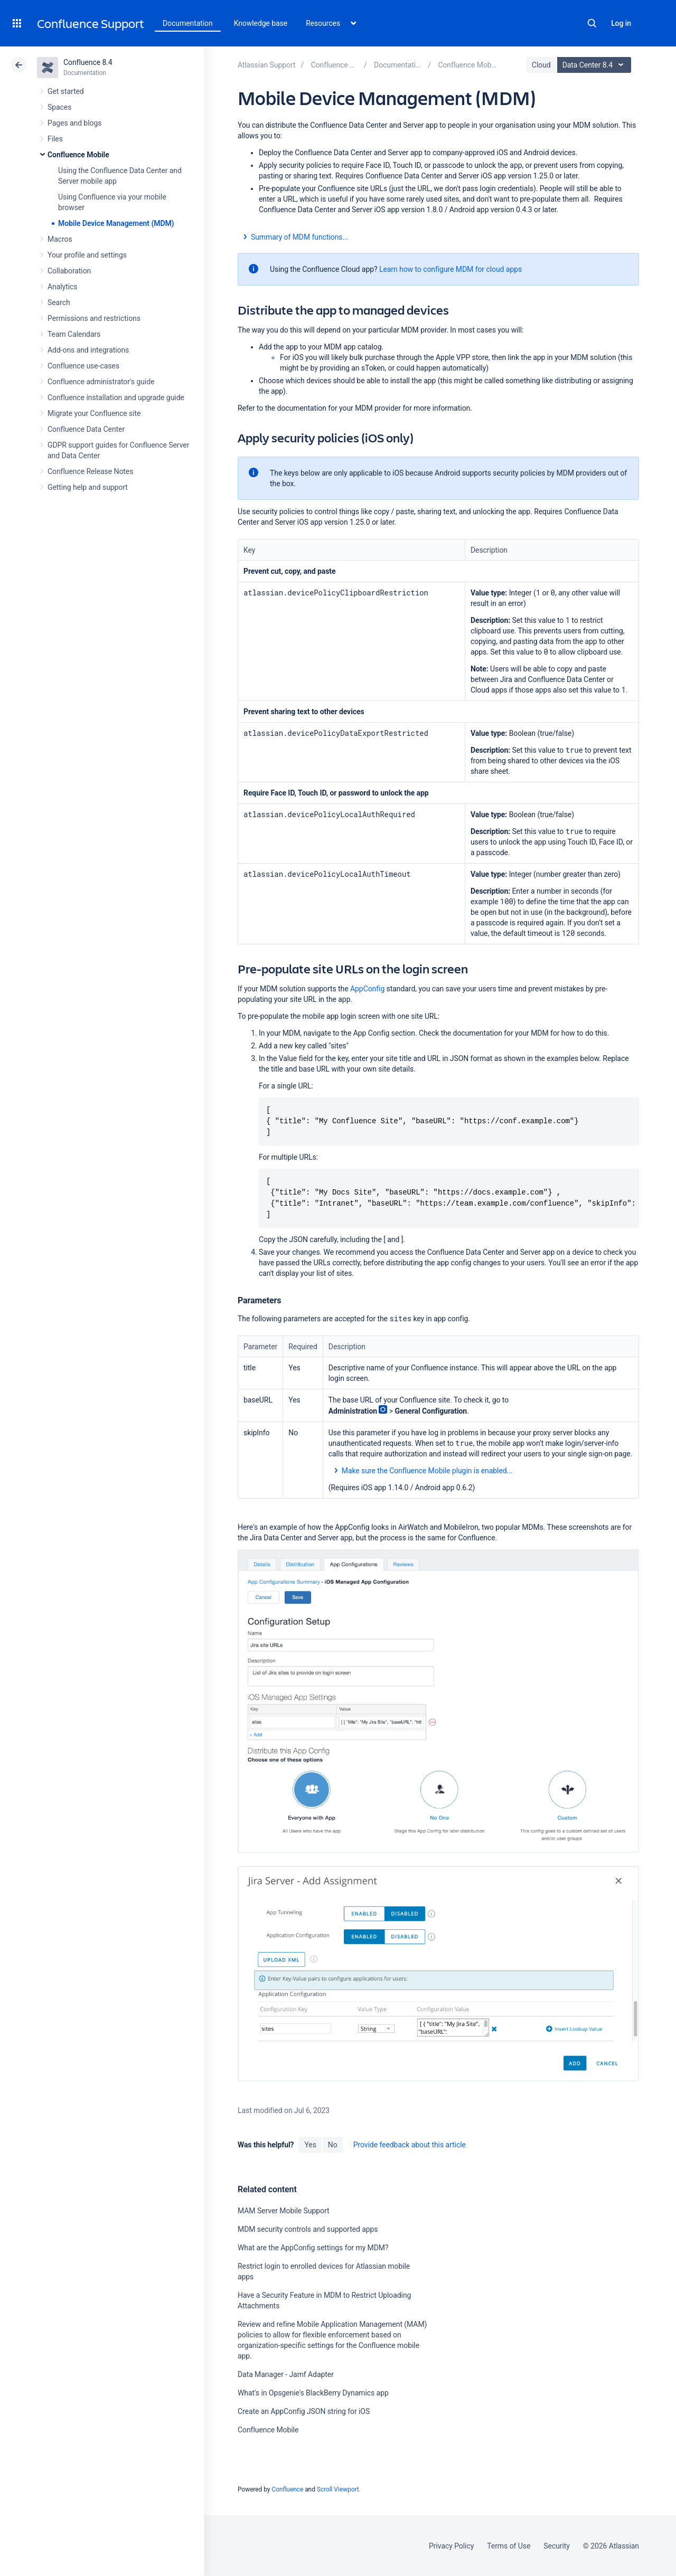 This screenshot has height=2576, width=676. Describe the element at coordinates (556, 2546) in the screenshot. I see `Security` at that location.